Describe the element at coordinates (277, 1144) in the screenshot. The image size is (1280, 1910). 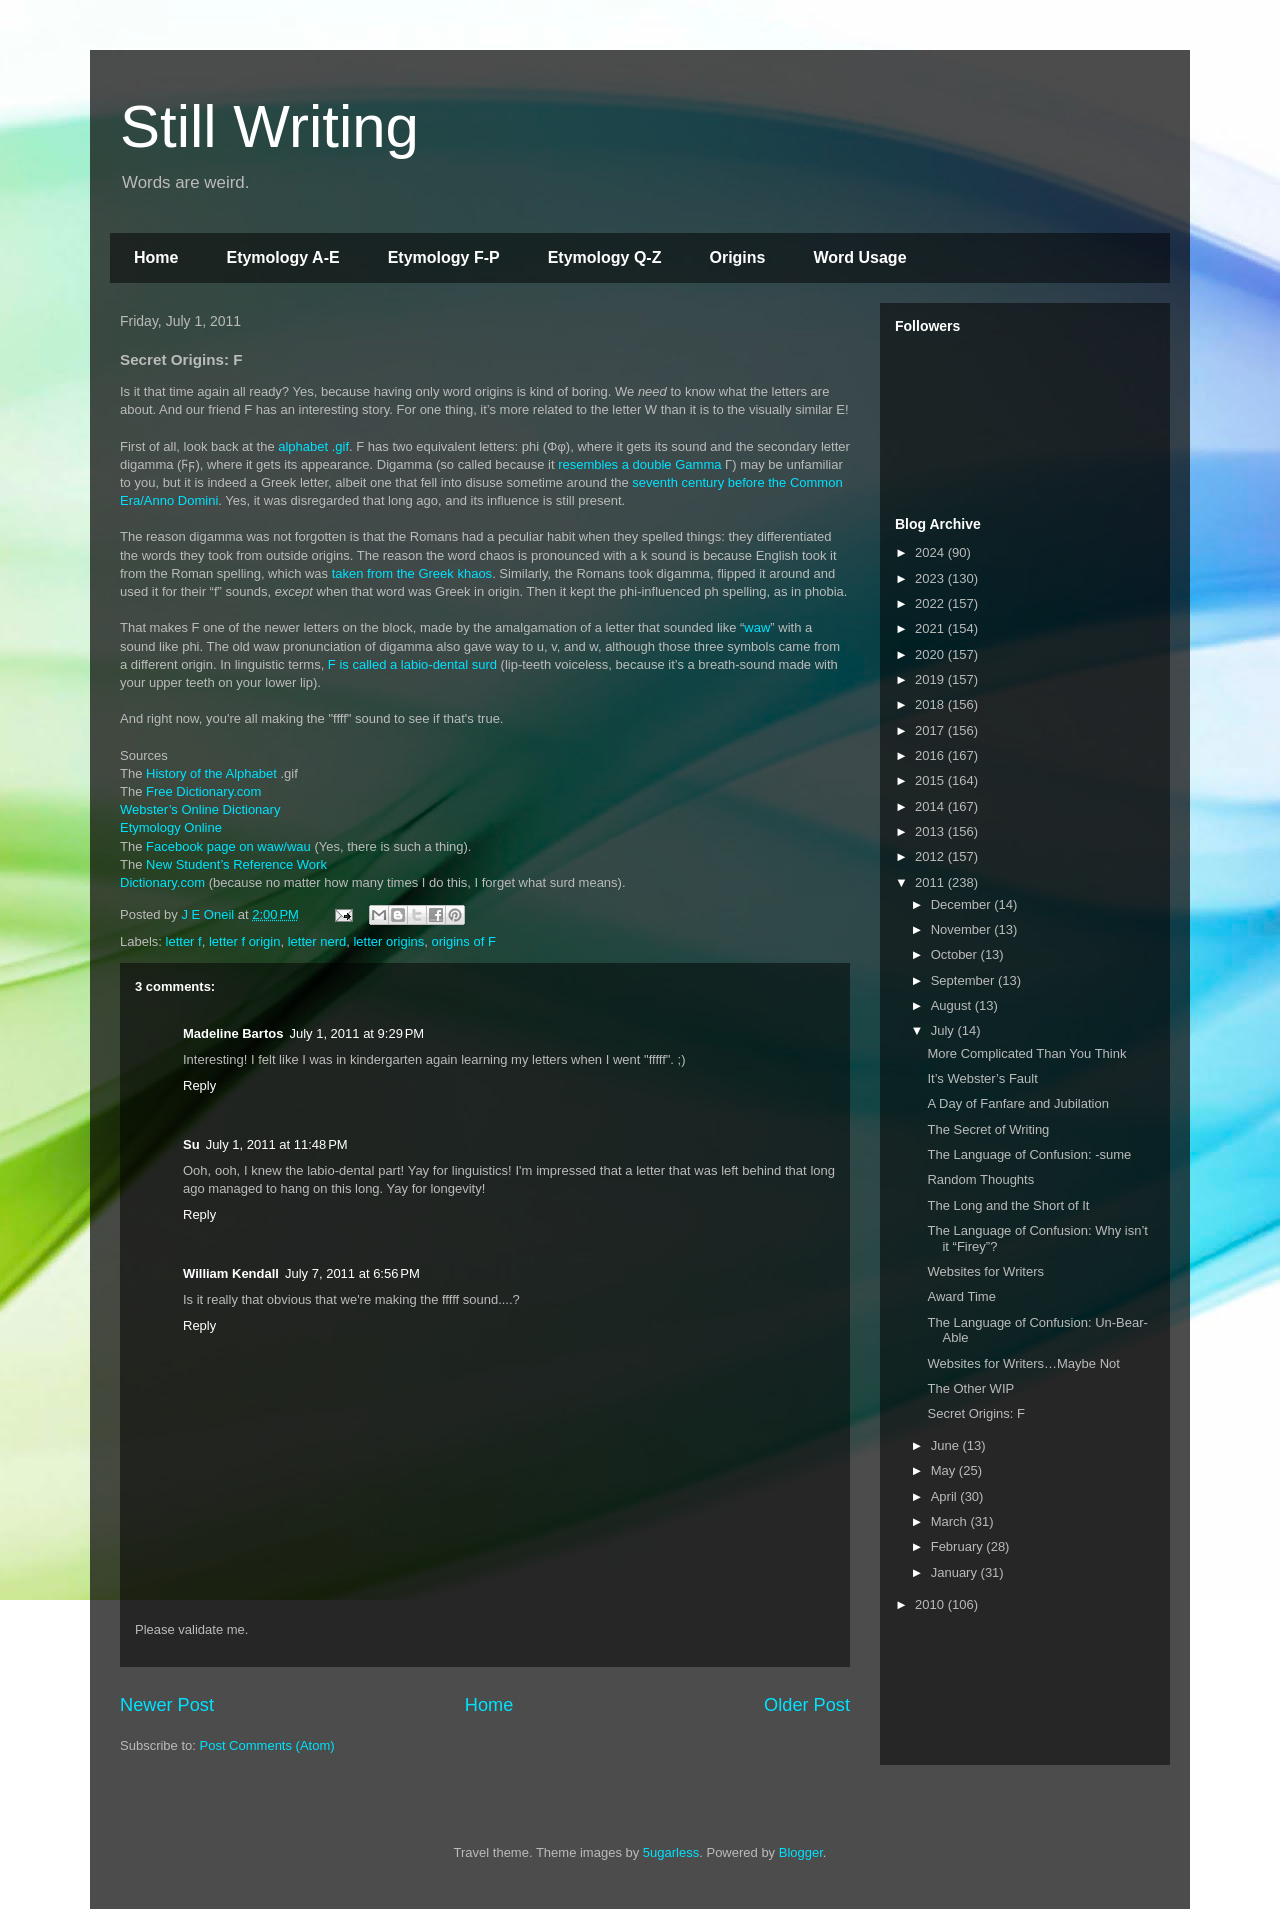
I see `July 1, 2011 at 11:48 PM` at that location.